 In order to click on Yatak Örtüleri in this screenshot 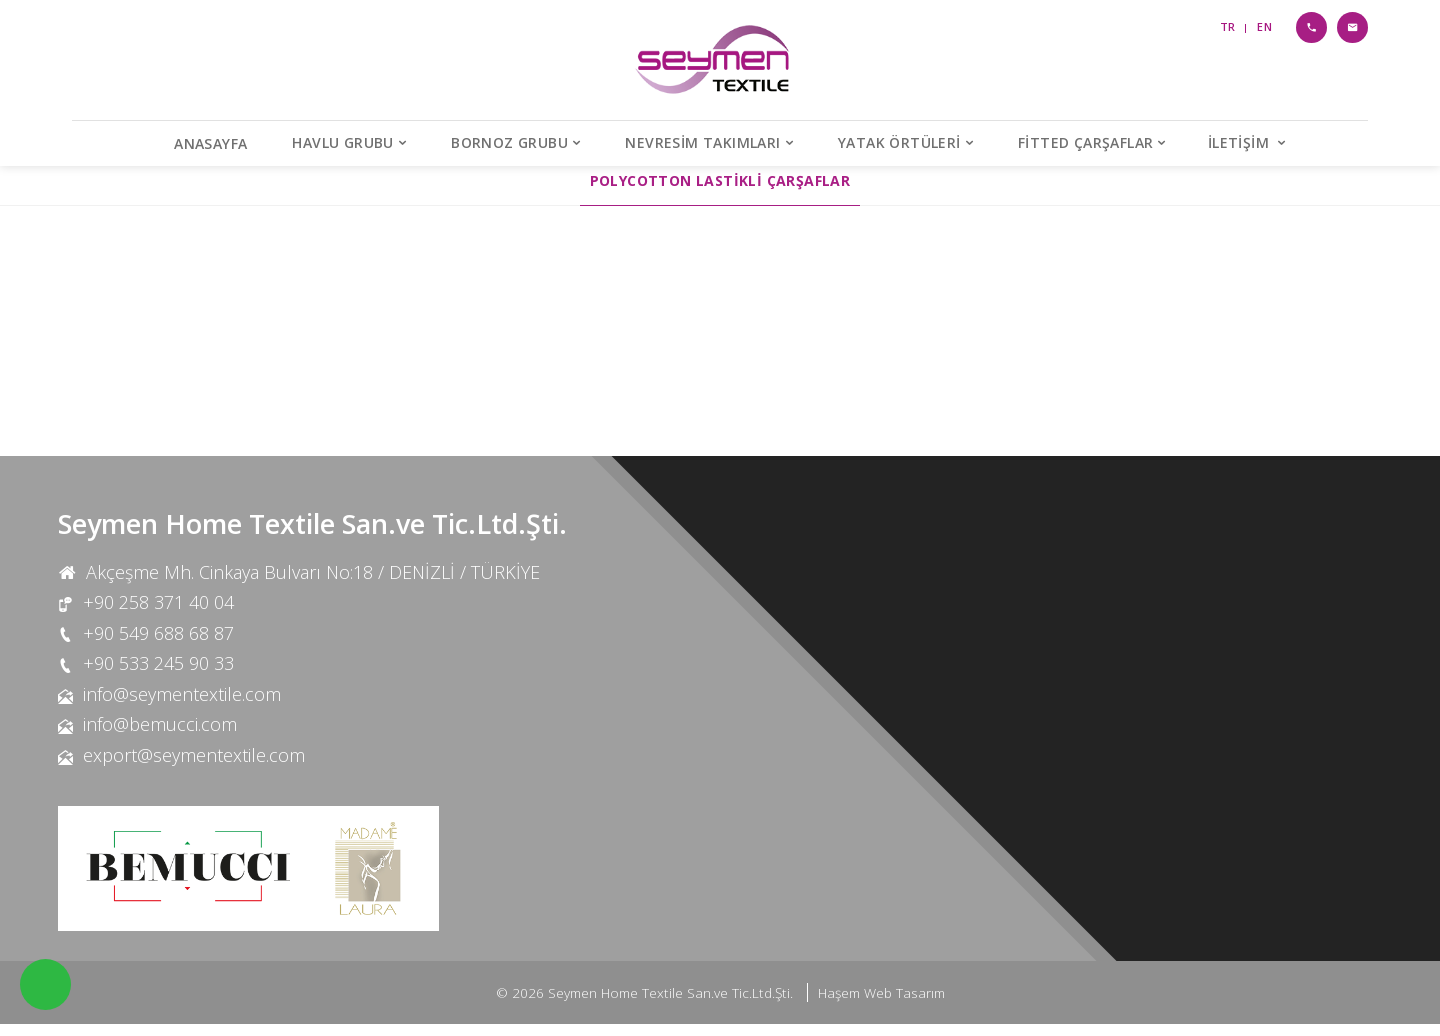, I will do `click(899, 142)`.